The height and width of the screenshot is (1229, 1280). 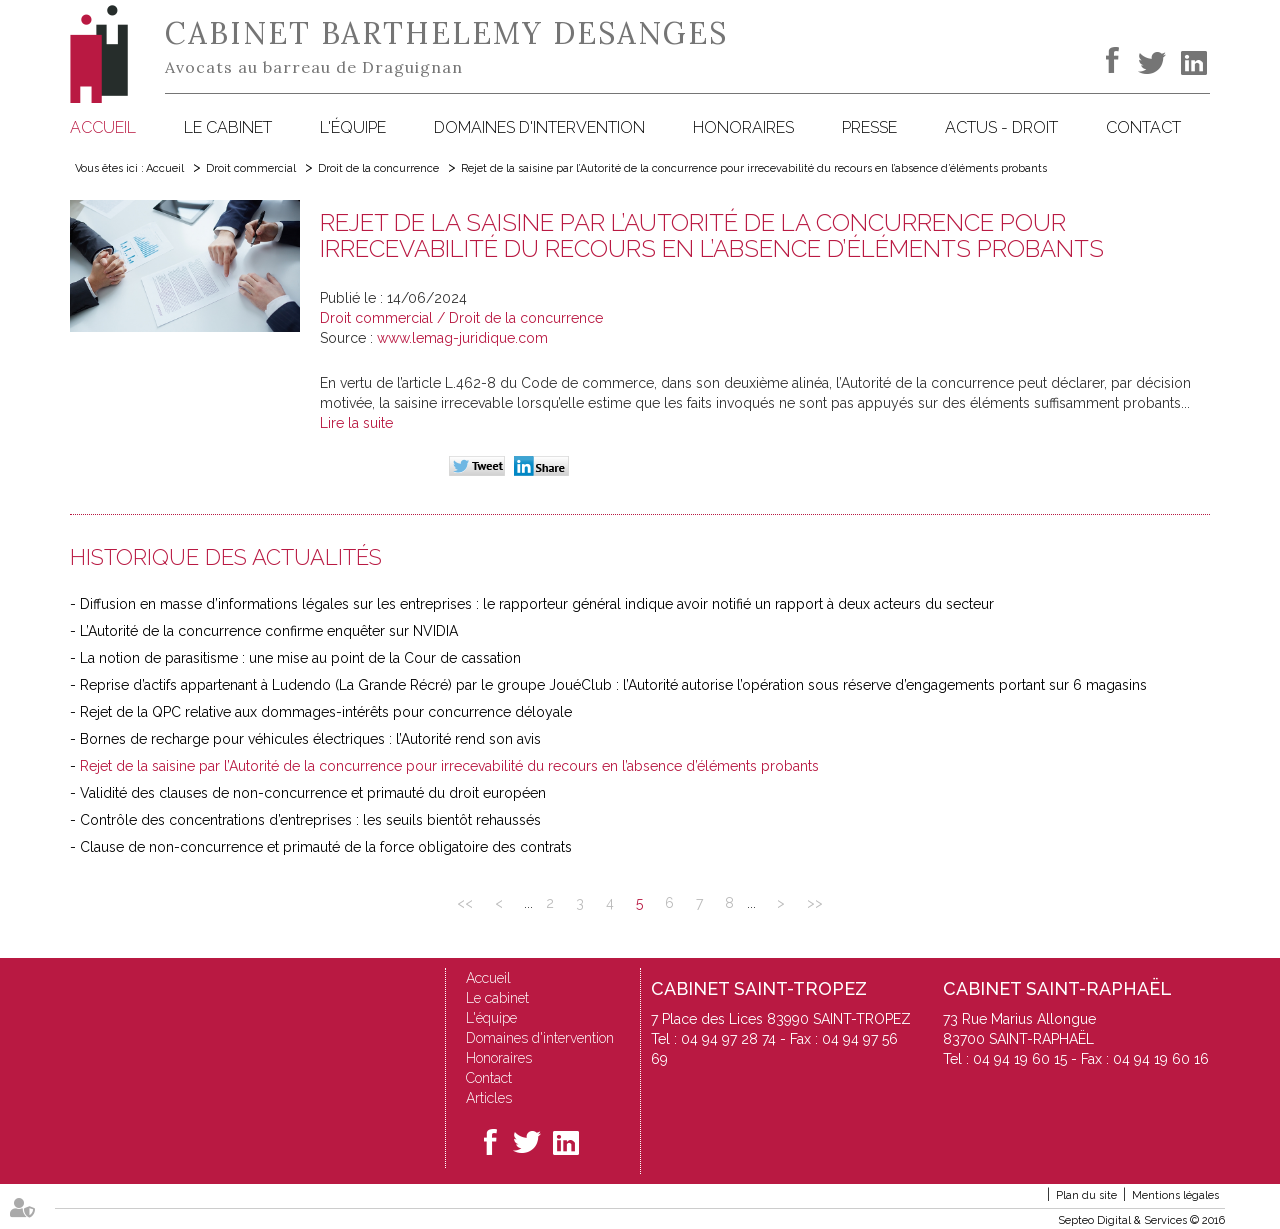 I want to click on Droit commercial, so click(x=251, y=168).